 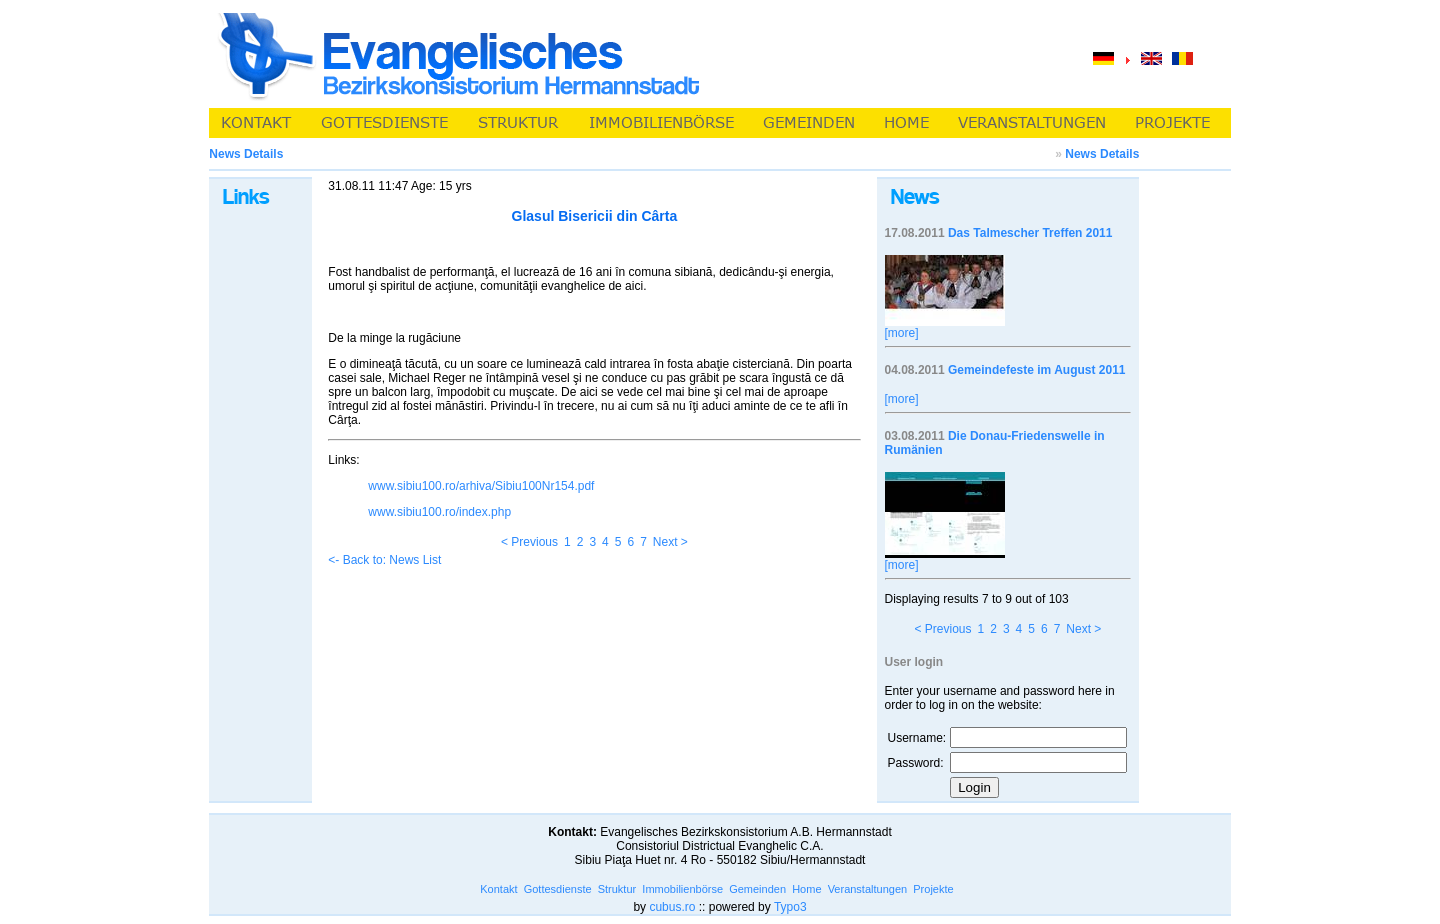 What do you see at coordinates (682, 889) in the screenshot?
I see `Immobilienbörse` at bounding box center [682, 889].